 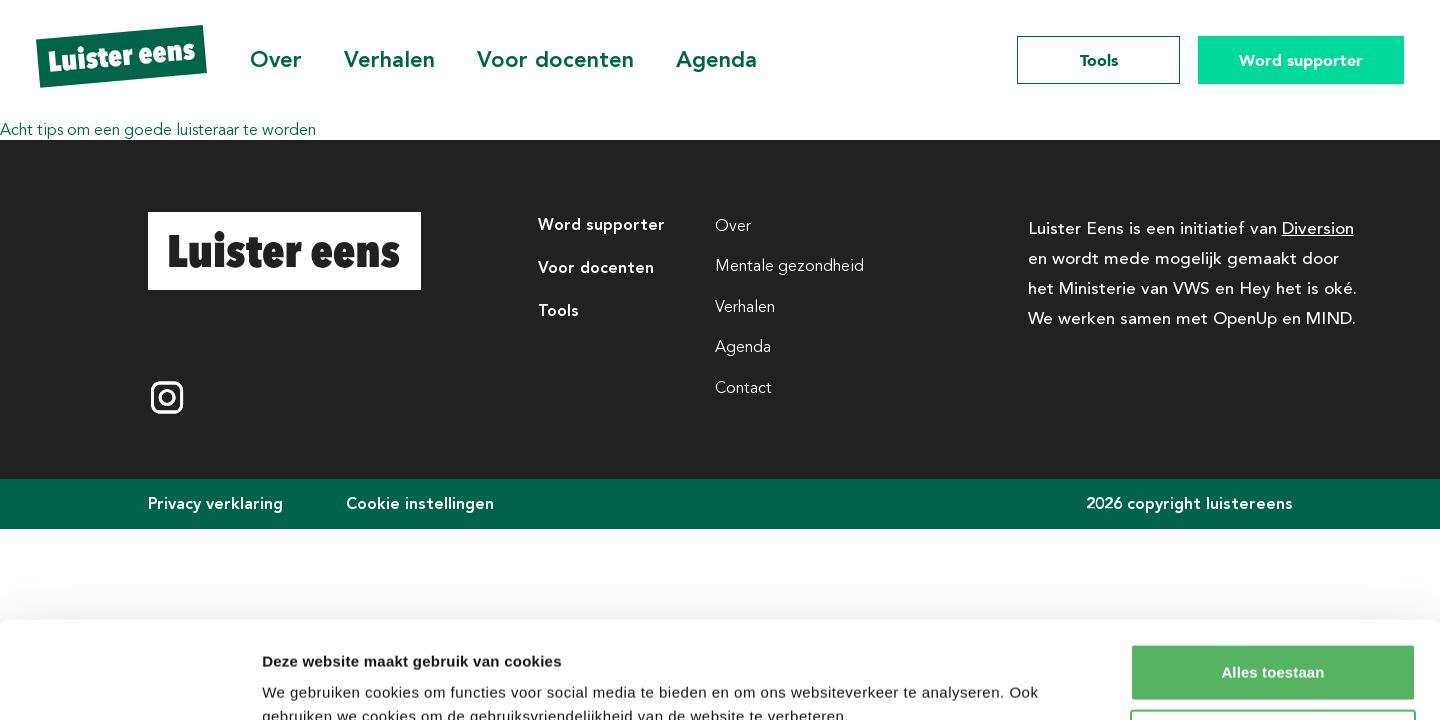 I want to click on Details tonen, so click(x=309, y=680).